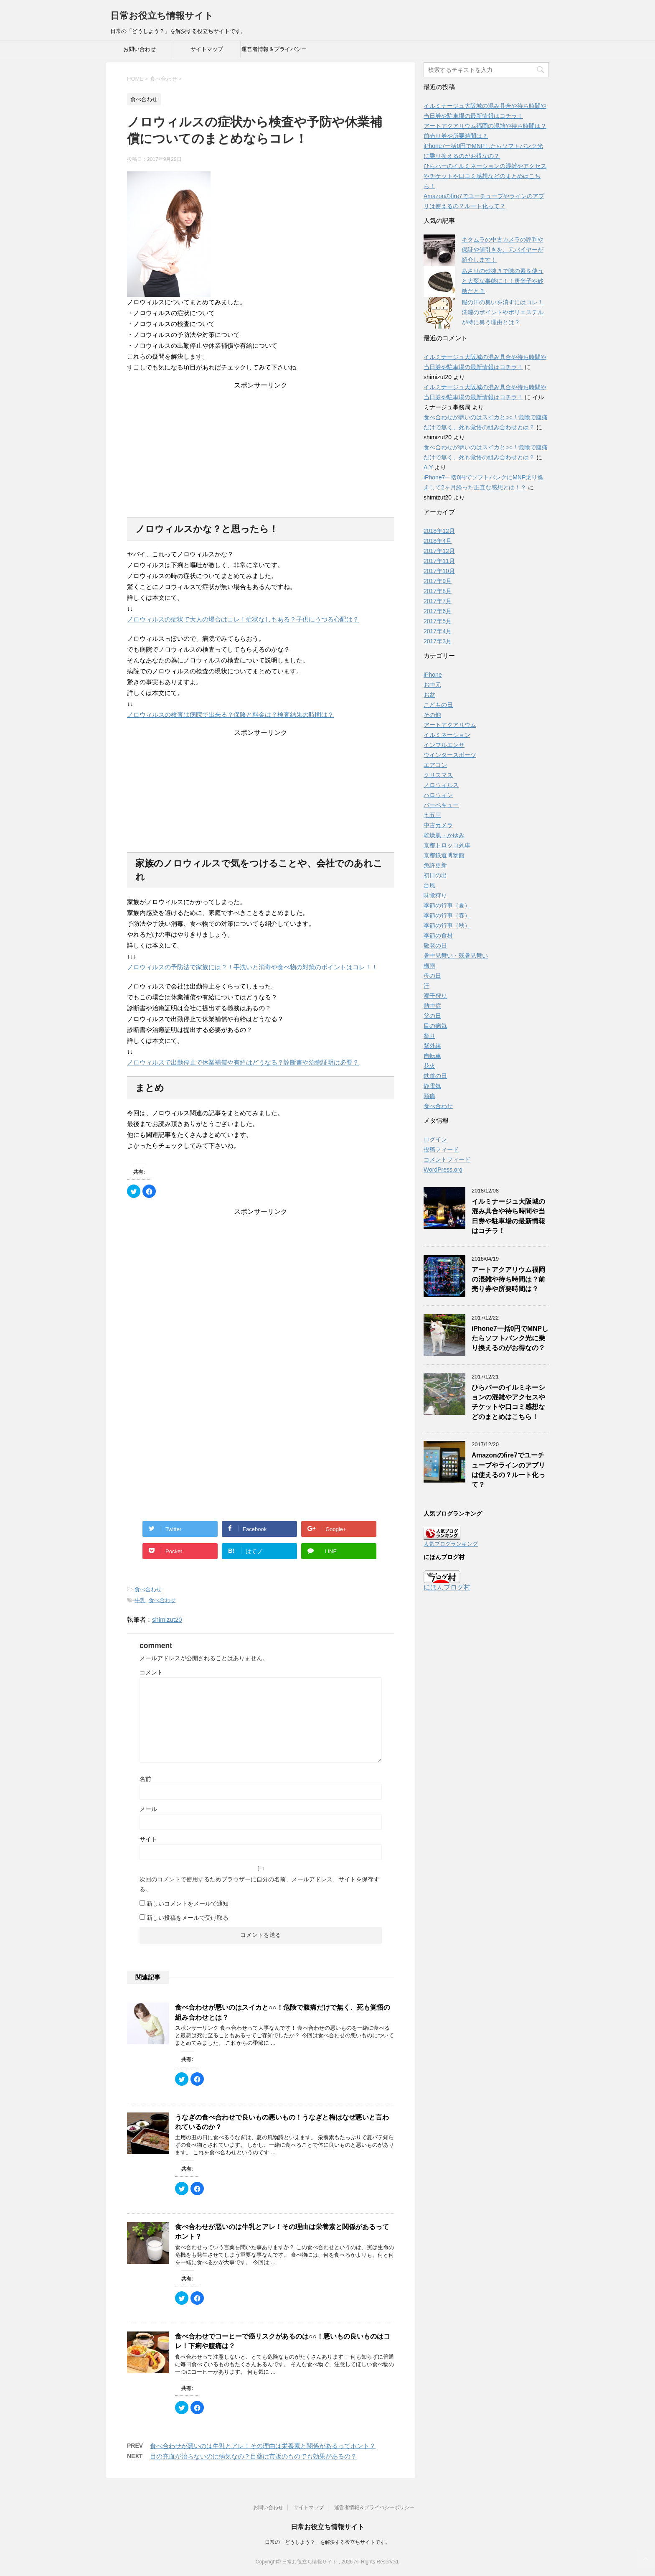 This screenshot has height=2576, width=655. I want to click on 2017年9月, so click(438, 581).